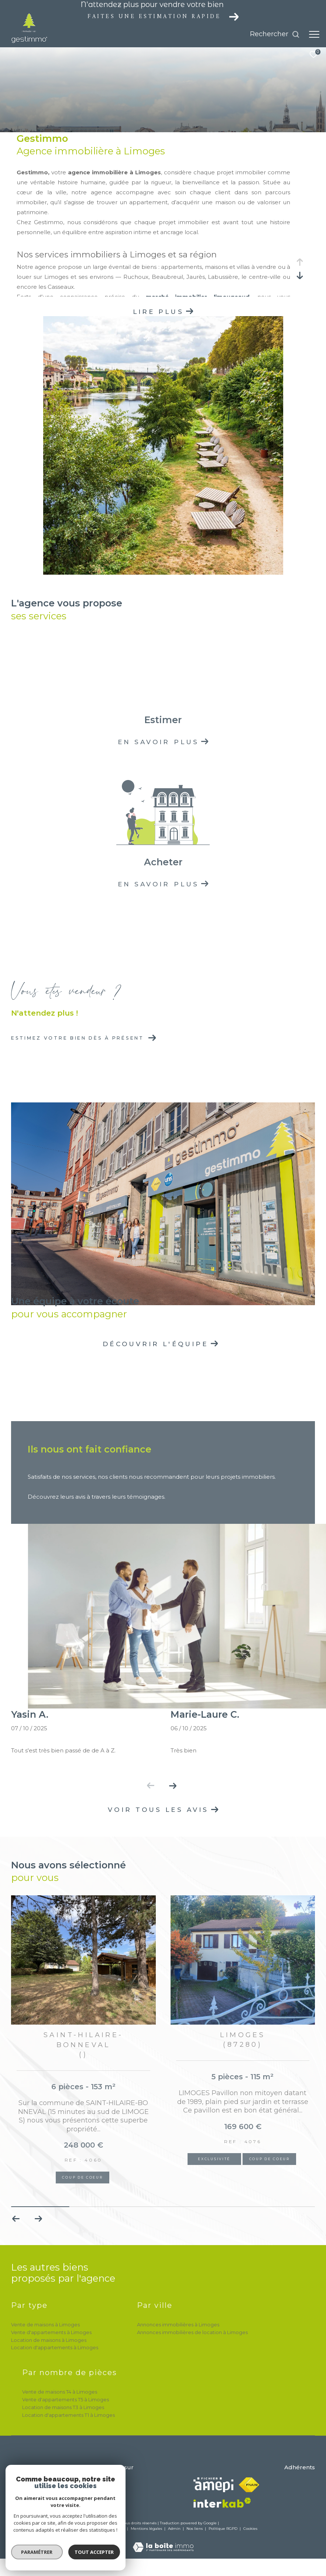  I want to click on Nos honoraires, so click(83, 2528).